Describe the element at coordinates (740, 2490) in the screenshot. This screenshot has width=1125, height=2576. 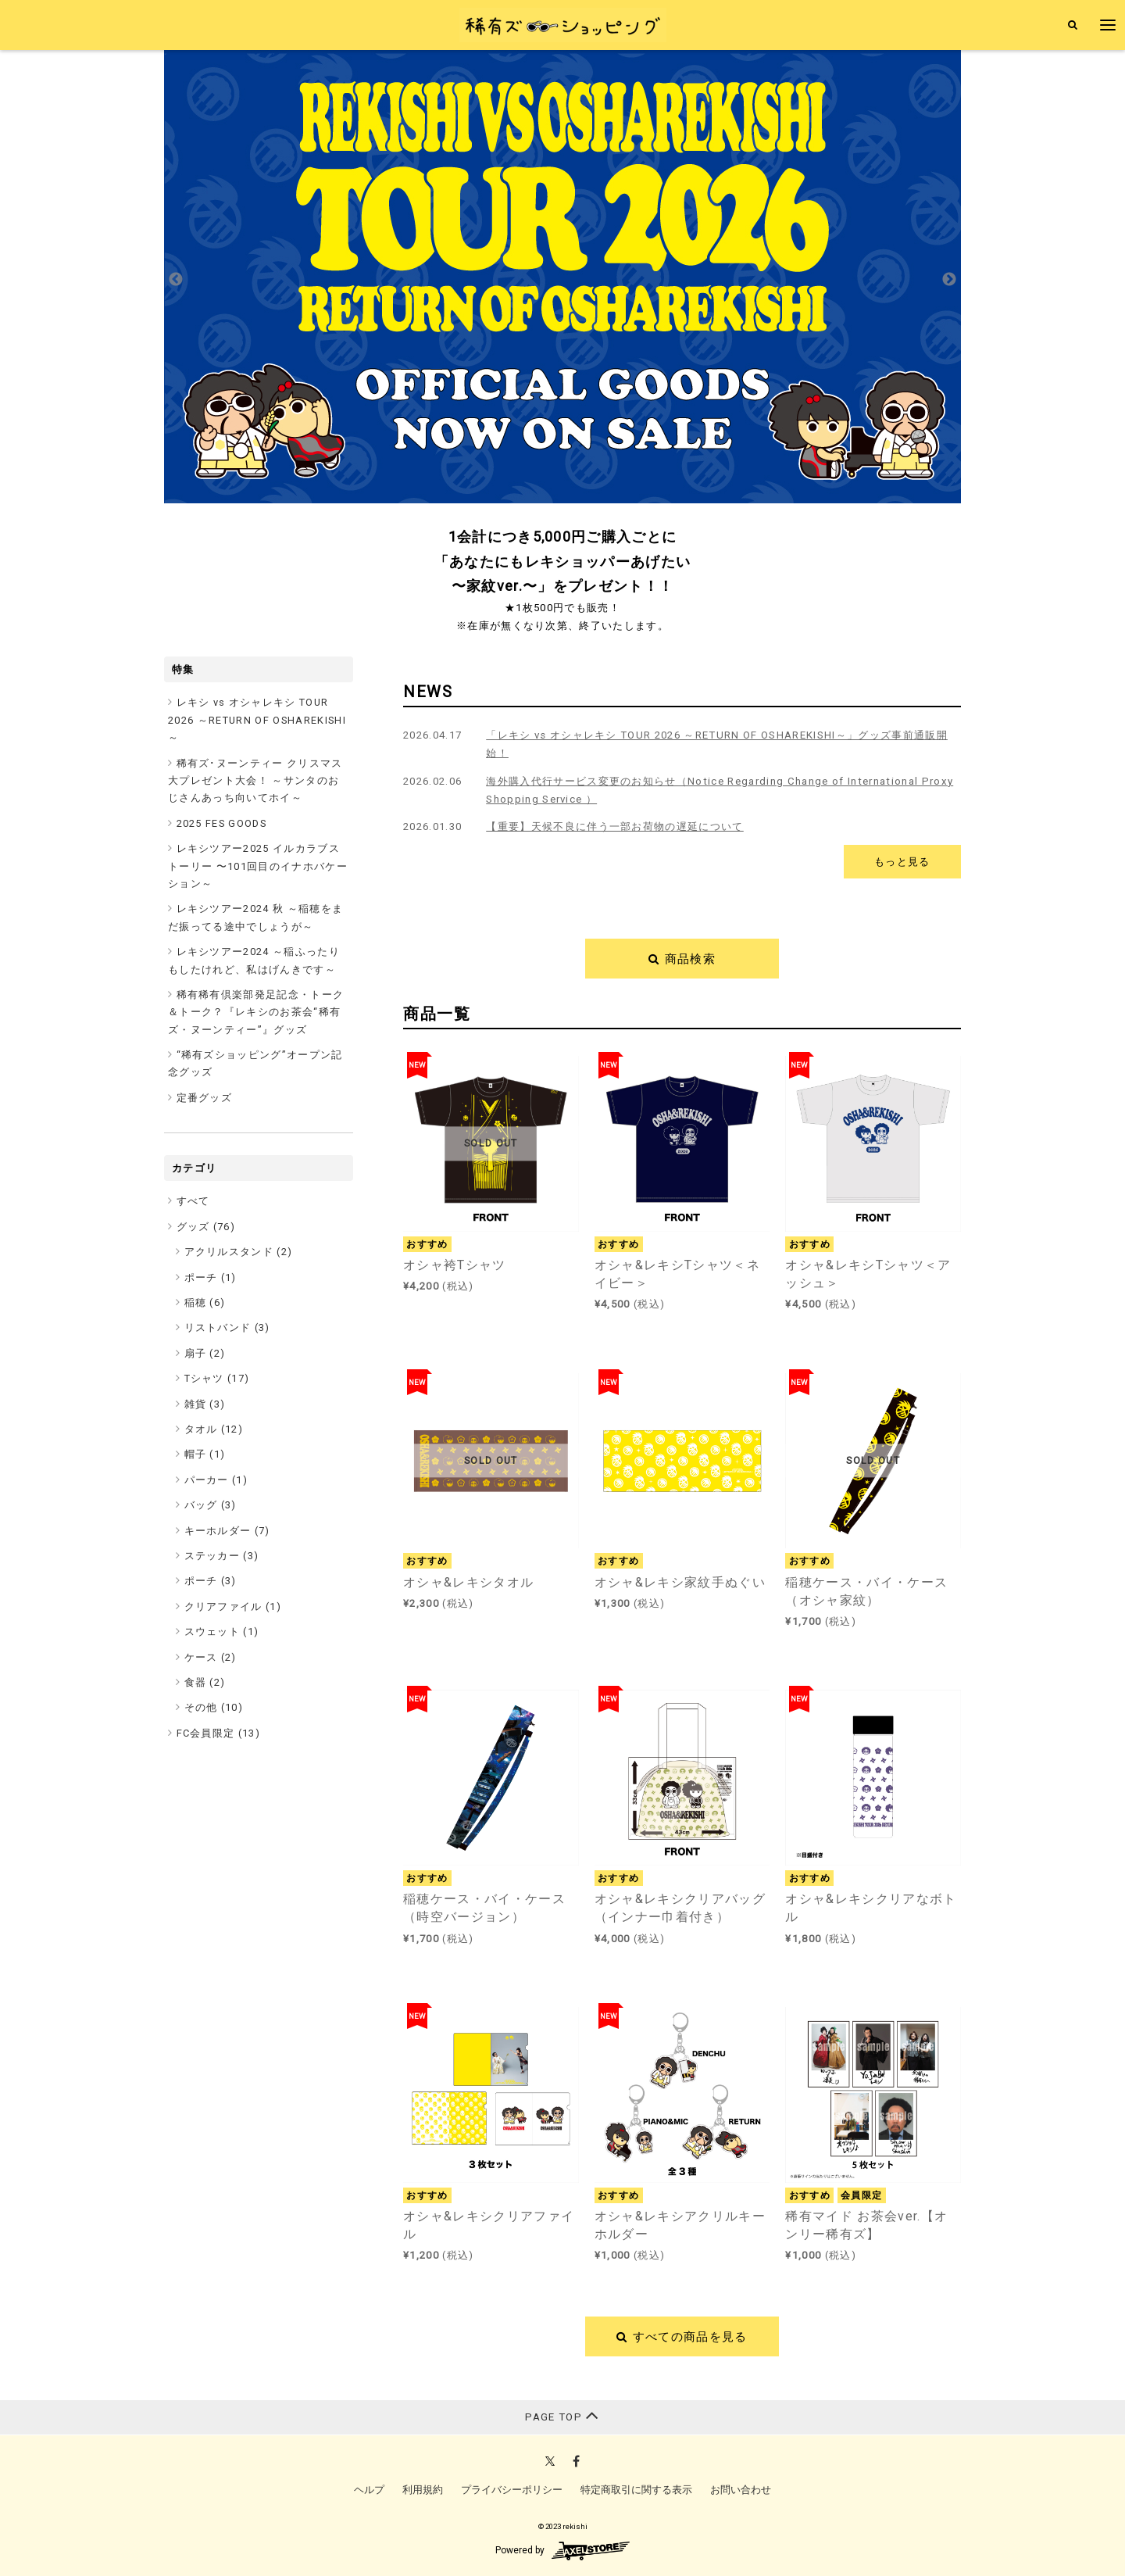
I see `お問い合わせ` at that location.